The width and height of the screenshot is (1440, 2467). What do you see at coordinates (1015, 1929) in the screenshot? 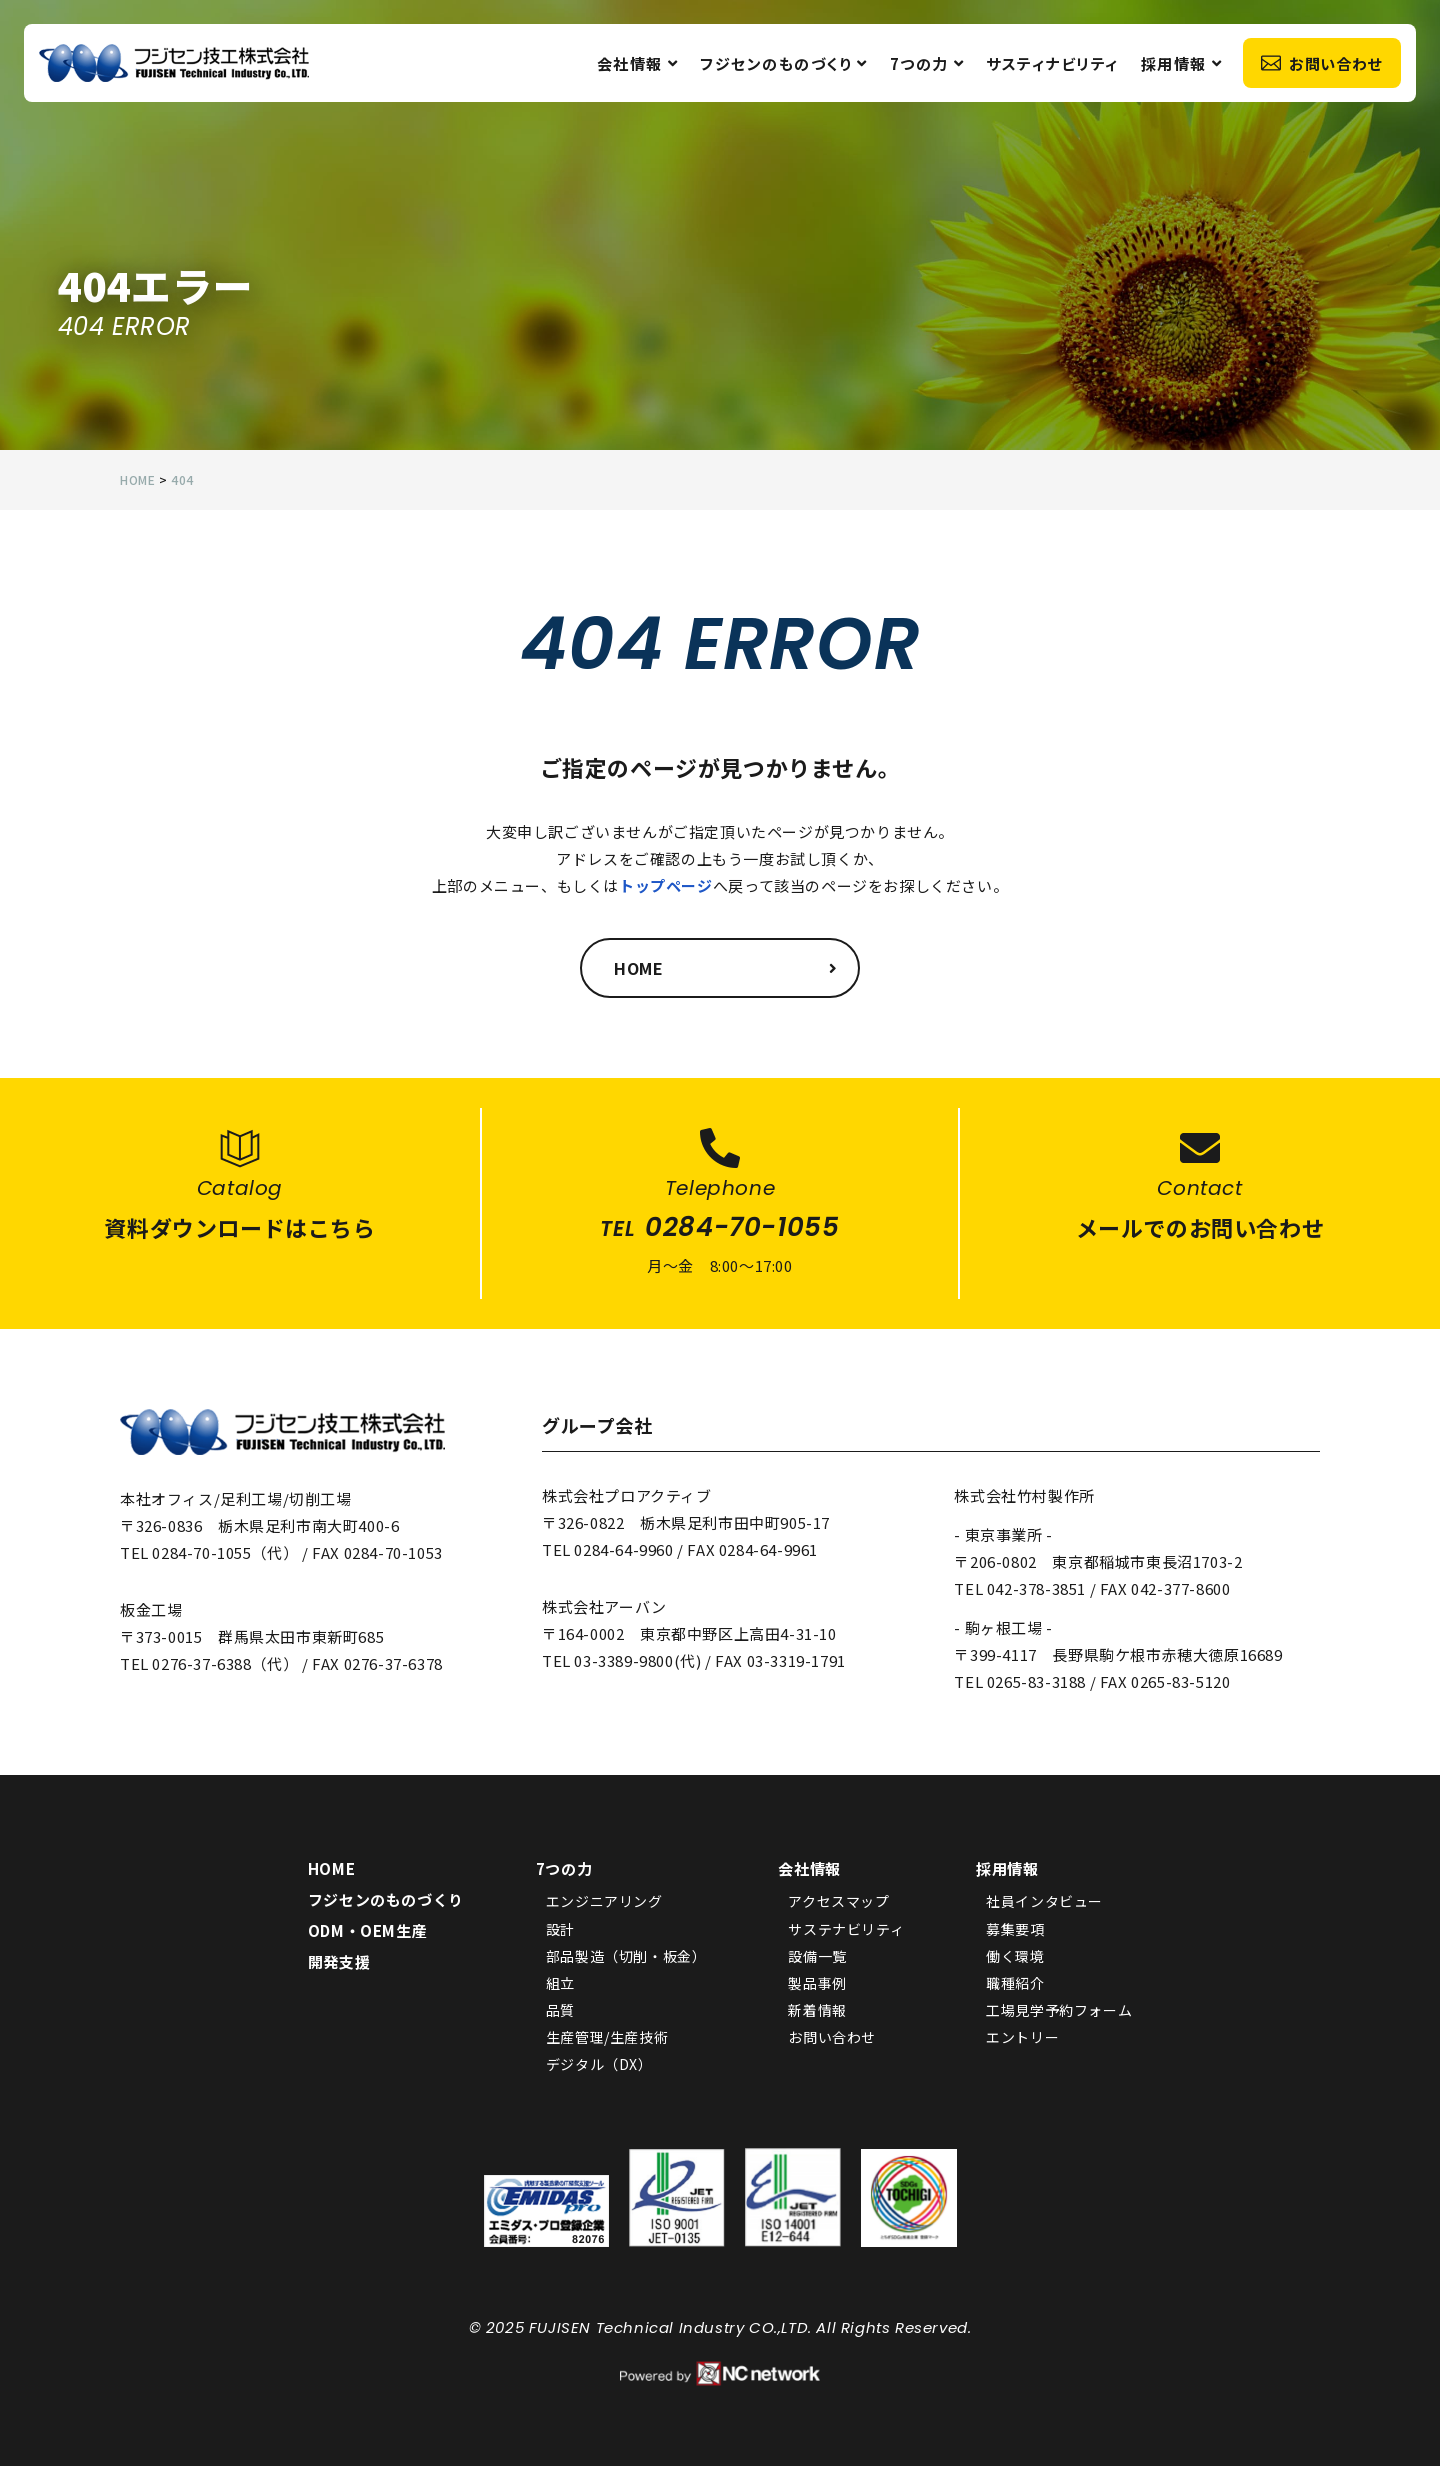
I see `募集要項` at bounding box center [1015, 1929].